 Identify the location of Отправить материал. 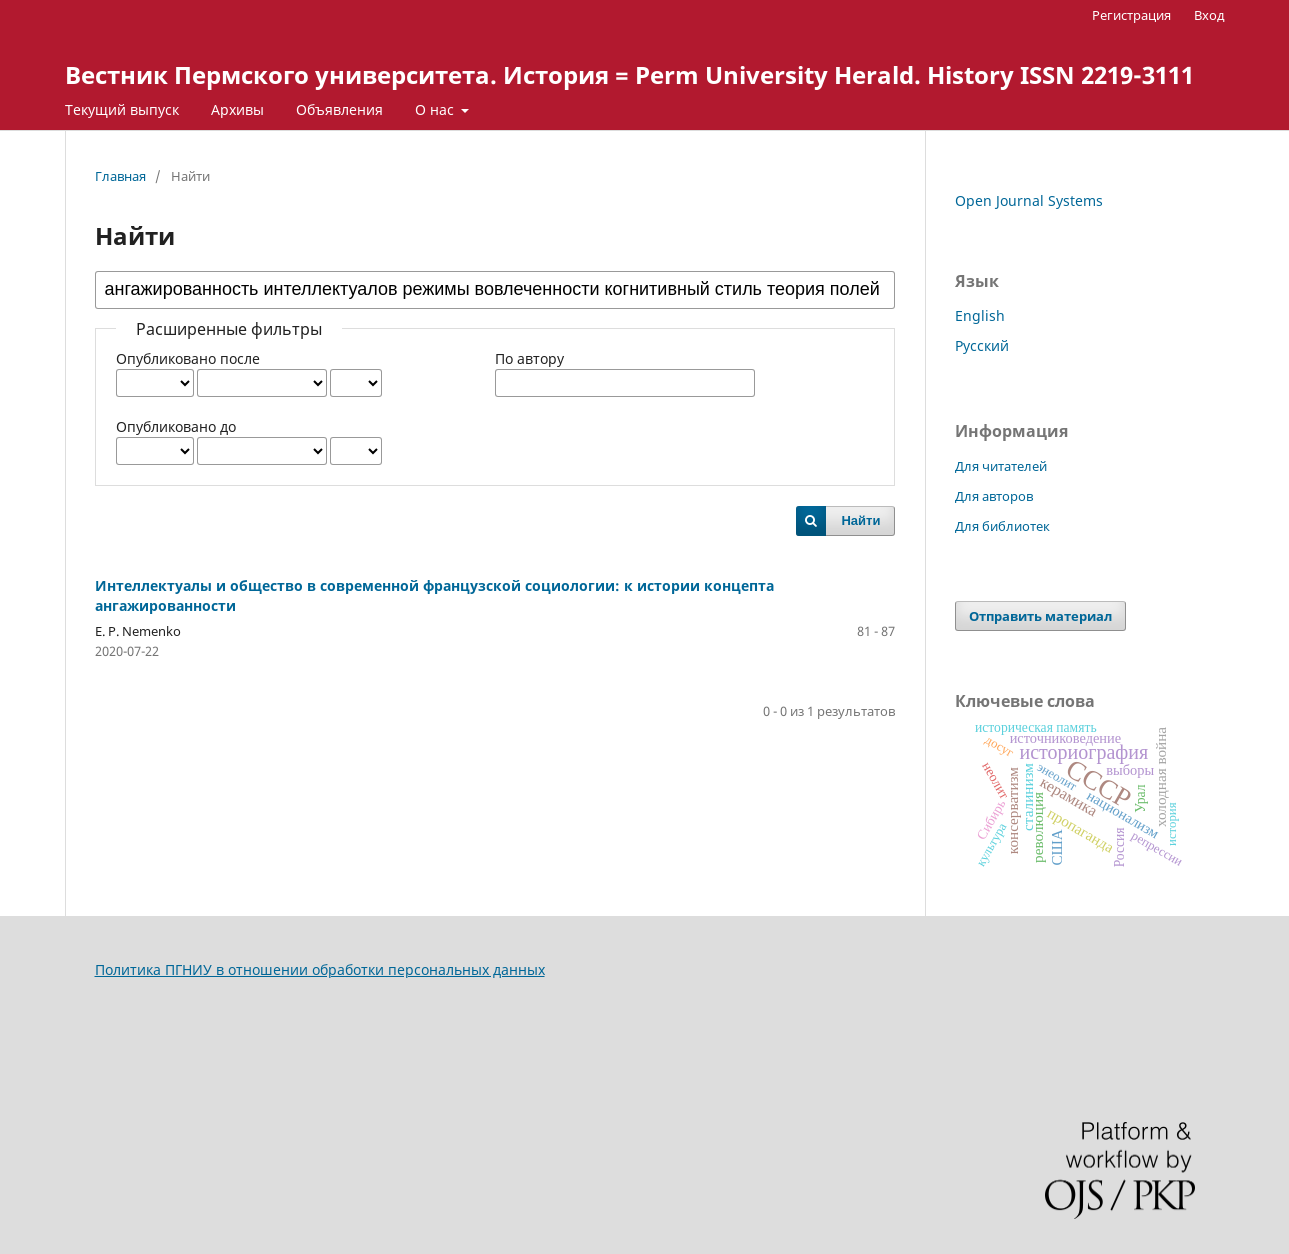
(1040, 616).